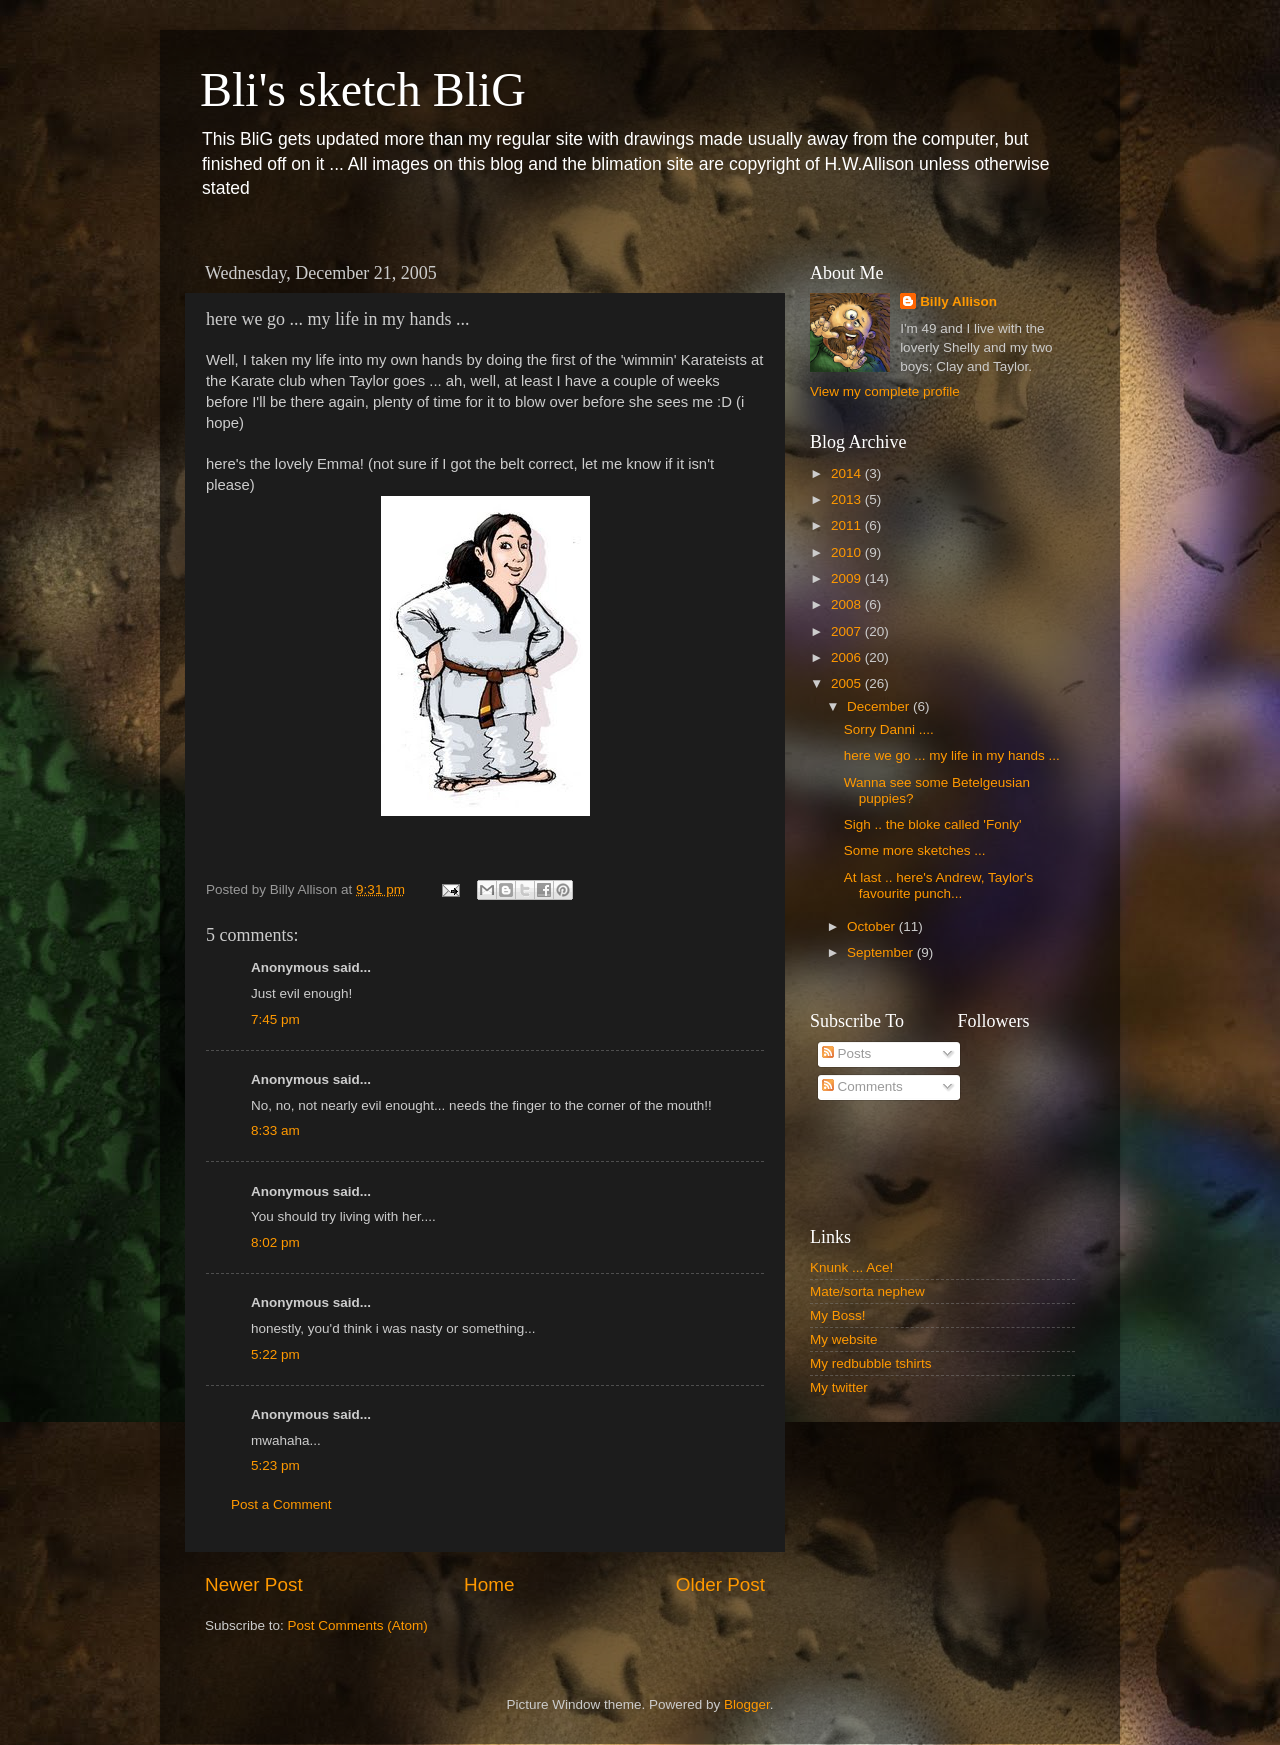 The height and width of the screenshot is (1745, 1280). I want to click on Home, so click(489, 1584).